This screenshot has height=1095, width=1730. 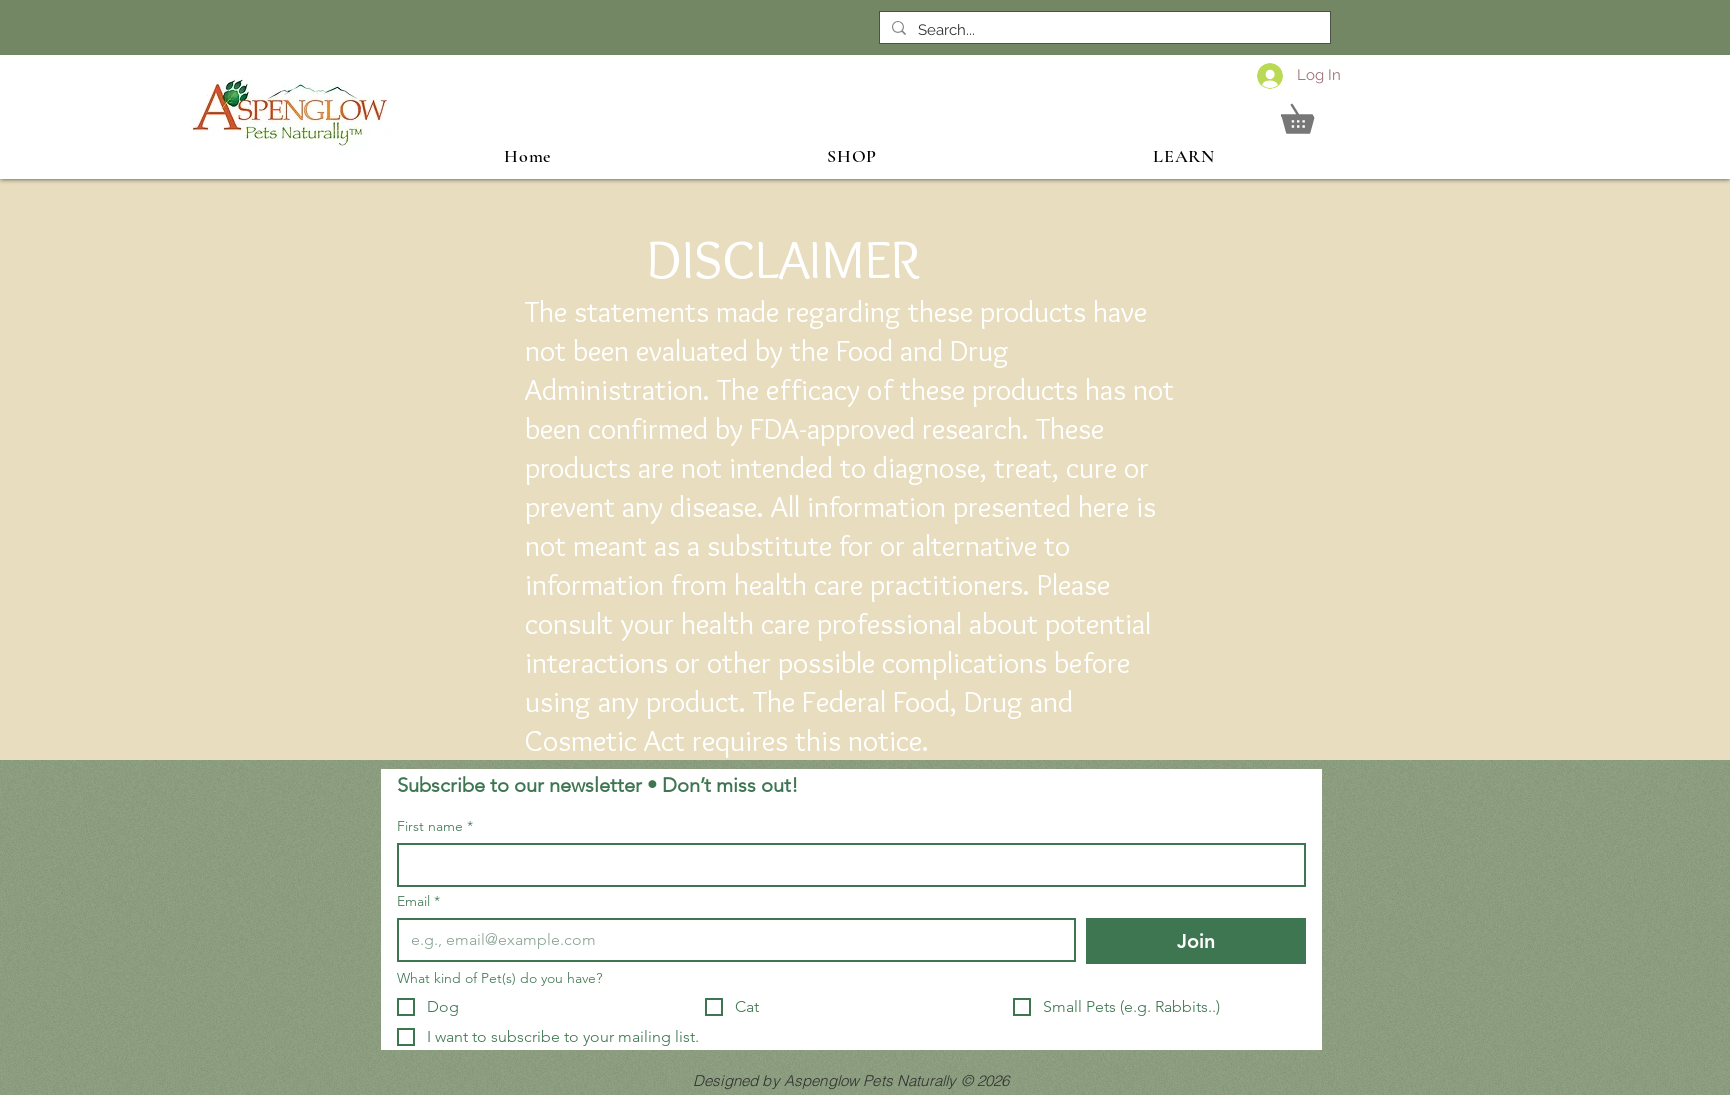 What do you see at coordinates (730, 940) in the screenshot?
I see `[Email]` at bounding box center [730, 940].